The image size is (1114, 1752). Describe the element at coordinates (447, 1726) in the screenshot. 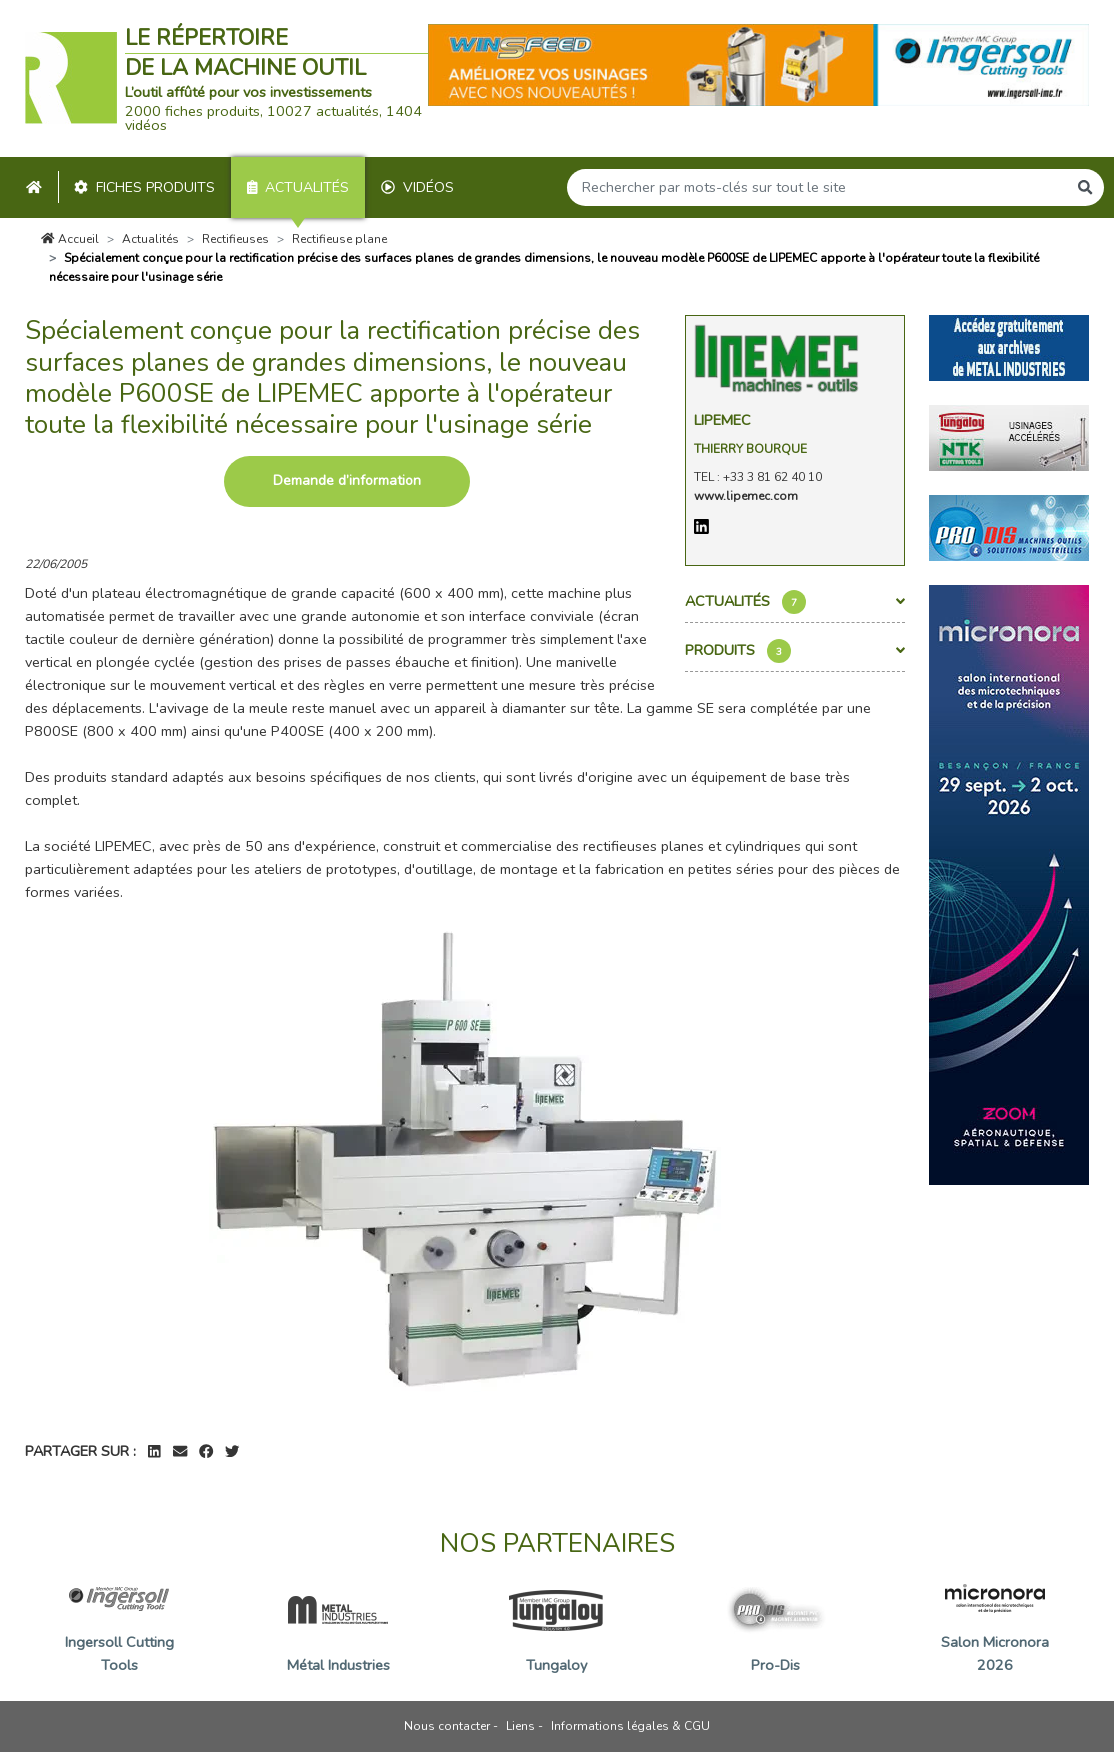

I see `Nous contacter` at that location.